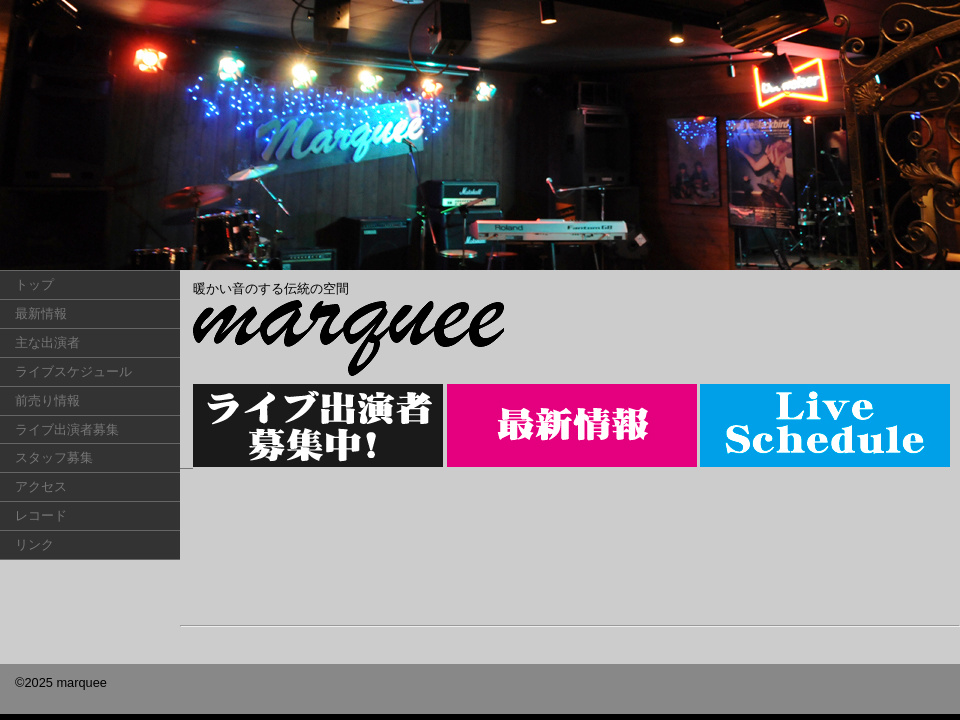 The height and width of the screenshot is (720, 960). I want to click on リンク, so click(34, 544).